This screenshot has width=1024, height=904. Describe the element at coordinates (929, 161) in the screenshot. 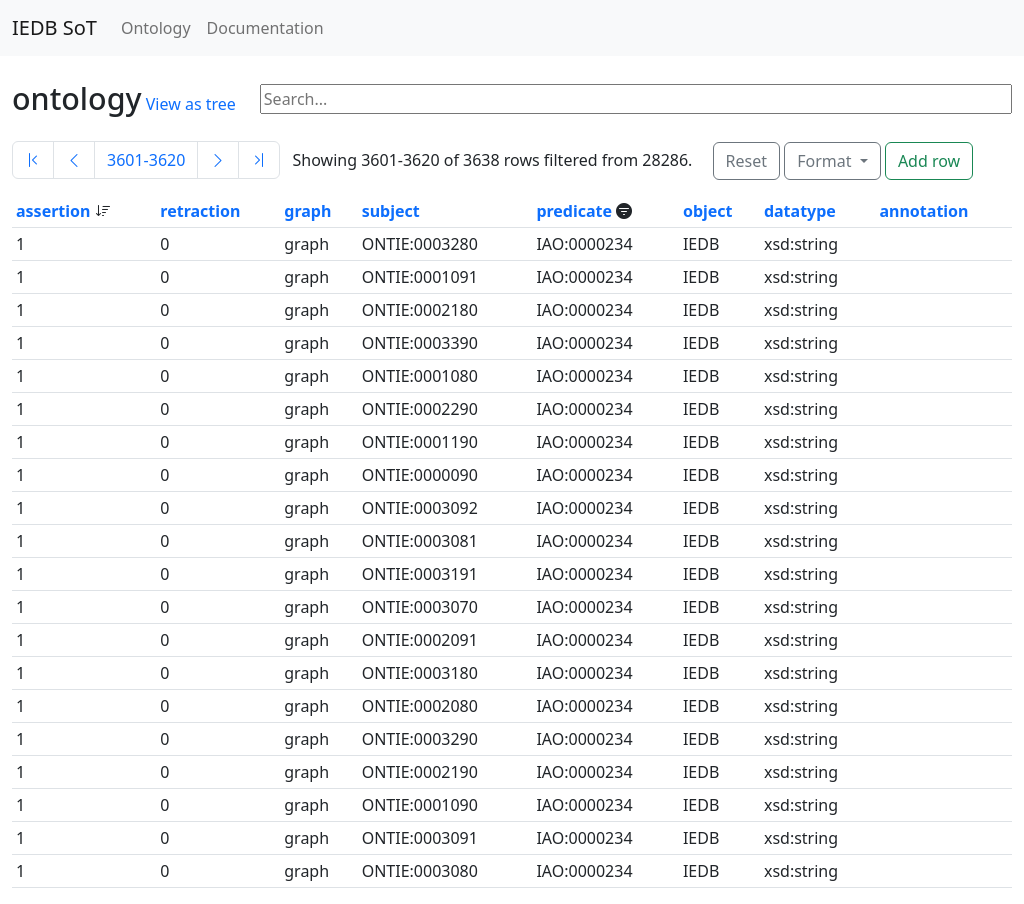

I see `Add row` at that location.